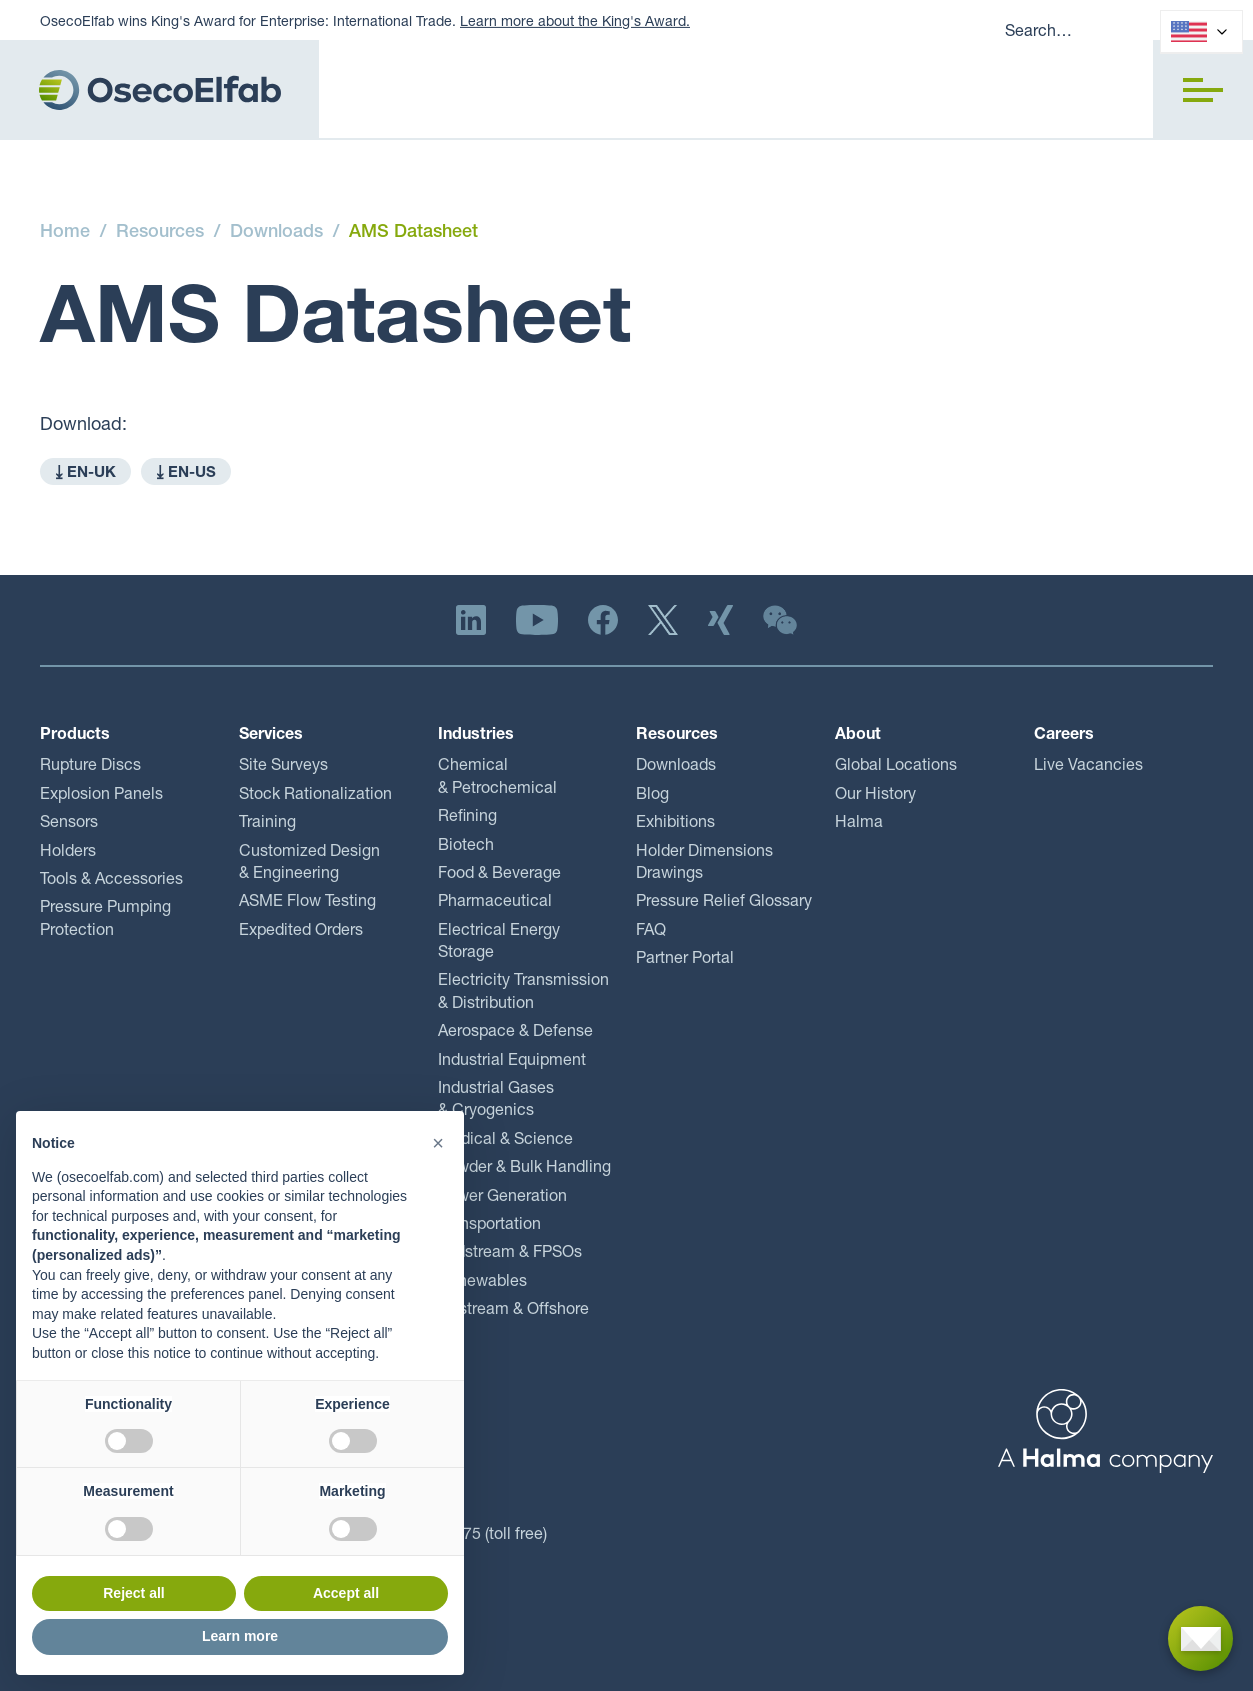  What do you see at coordinates (495, 903) in the screenshot?
I see `Pharmaceutical` at bounding box center [495, 903].